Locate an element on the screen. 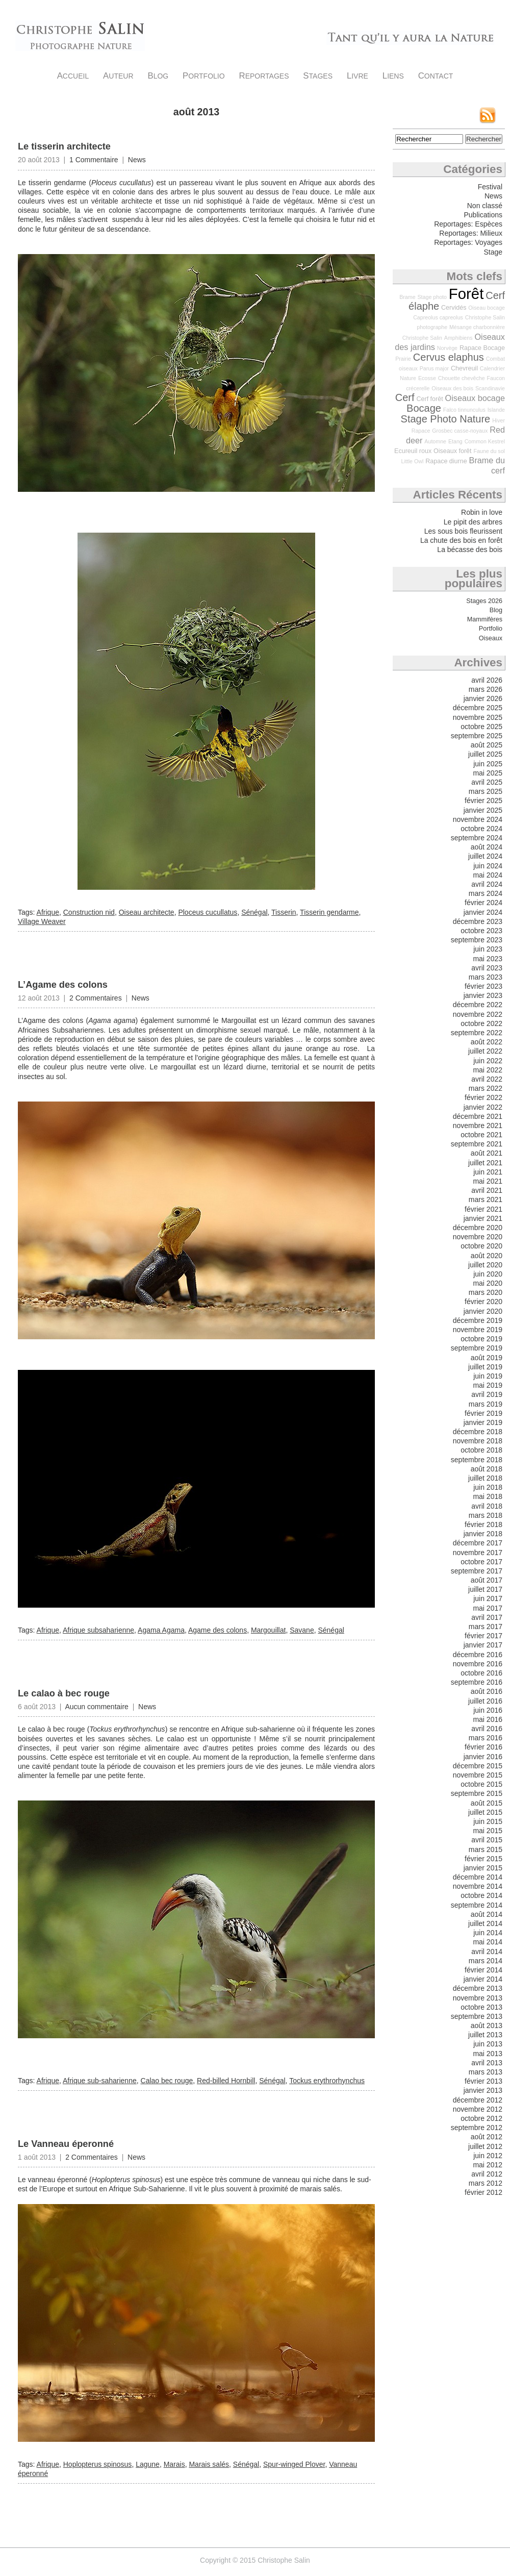 Image resolution: width=510 pixels, height=2576 pixels. mars 2019 is located at coordinates (485, 1404).